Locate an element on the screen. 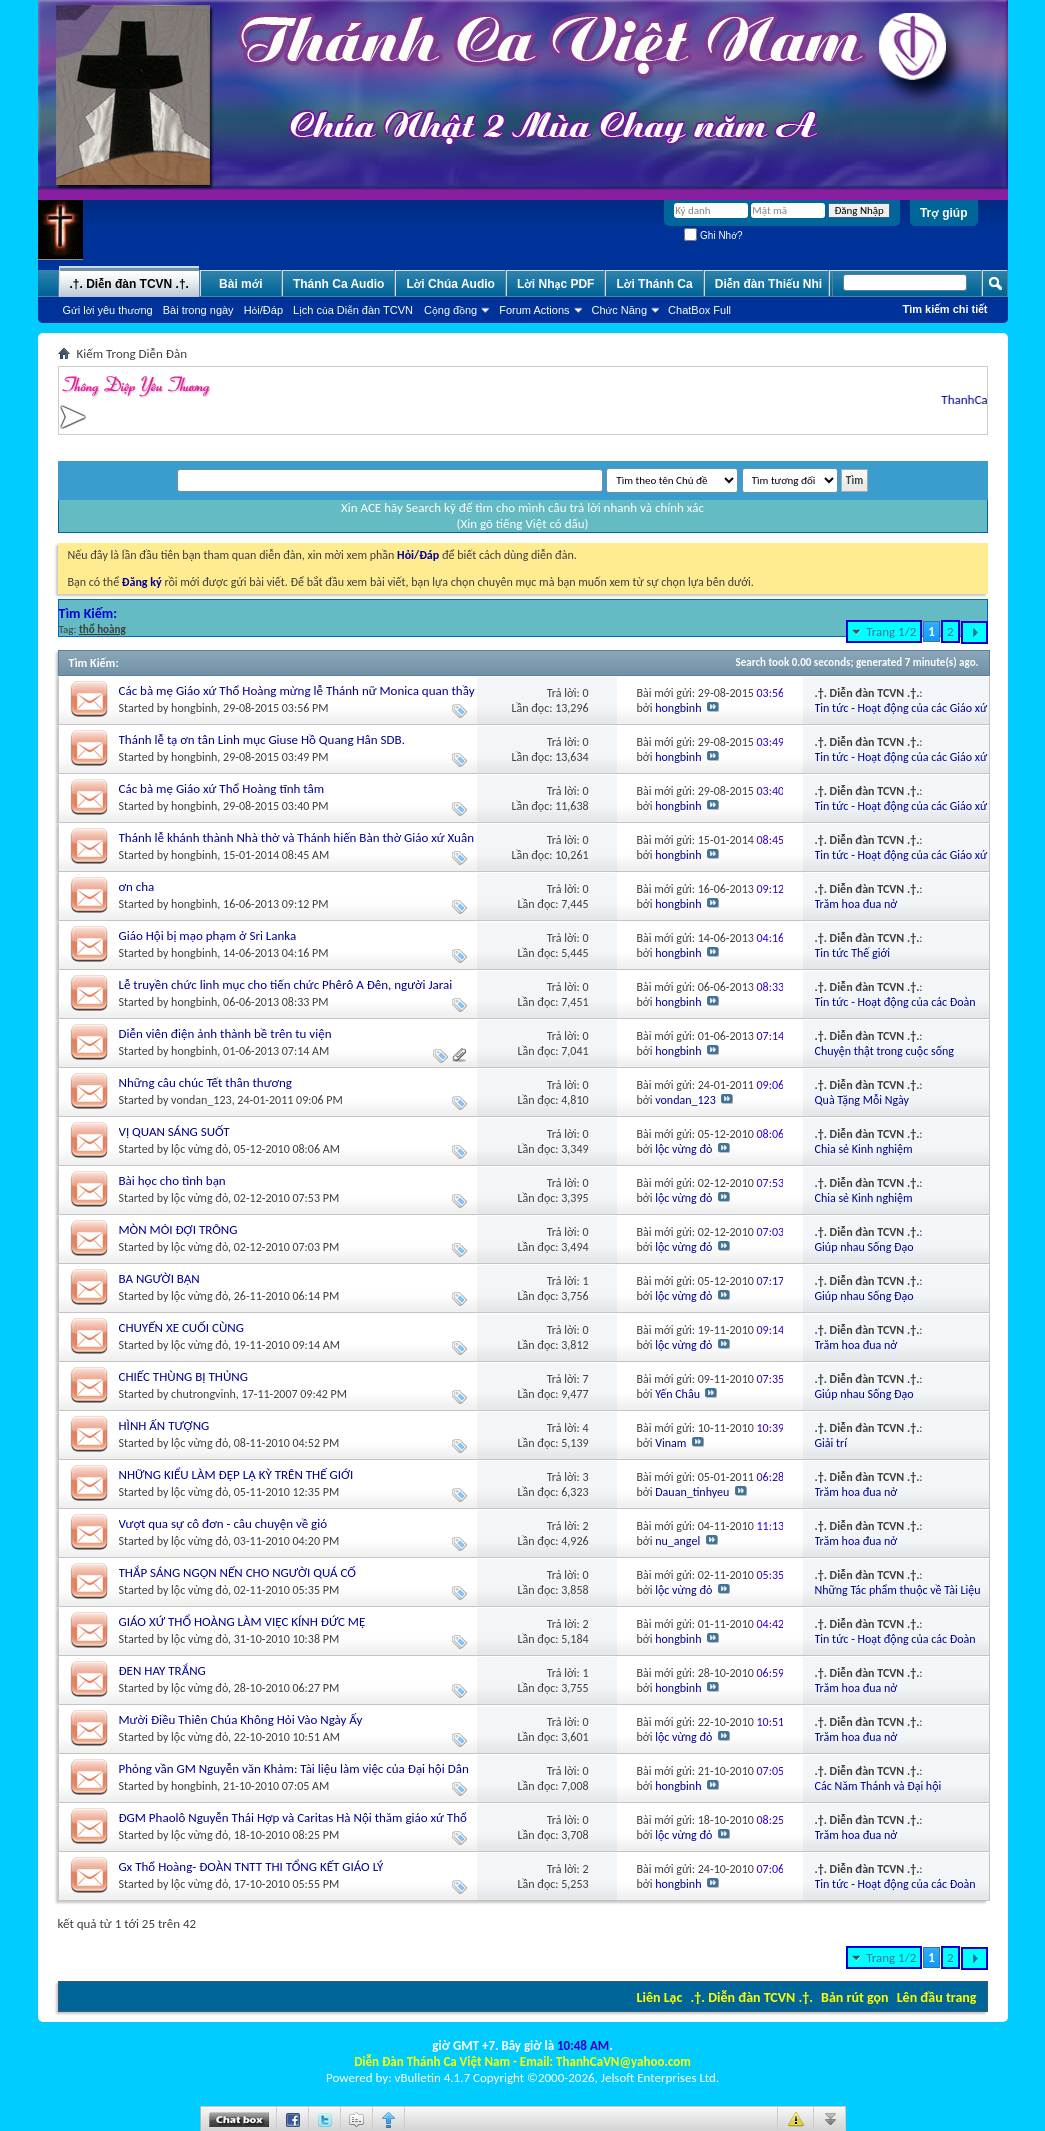 This screenshot has height=2131, width=1045. Chức Năng is located at coordinates (620, 310).